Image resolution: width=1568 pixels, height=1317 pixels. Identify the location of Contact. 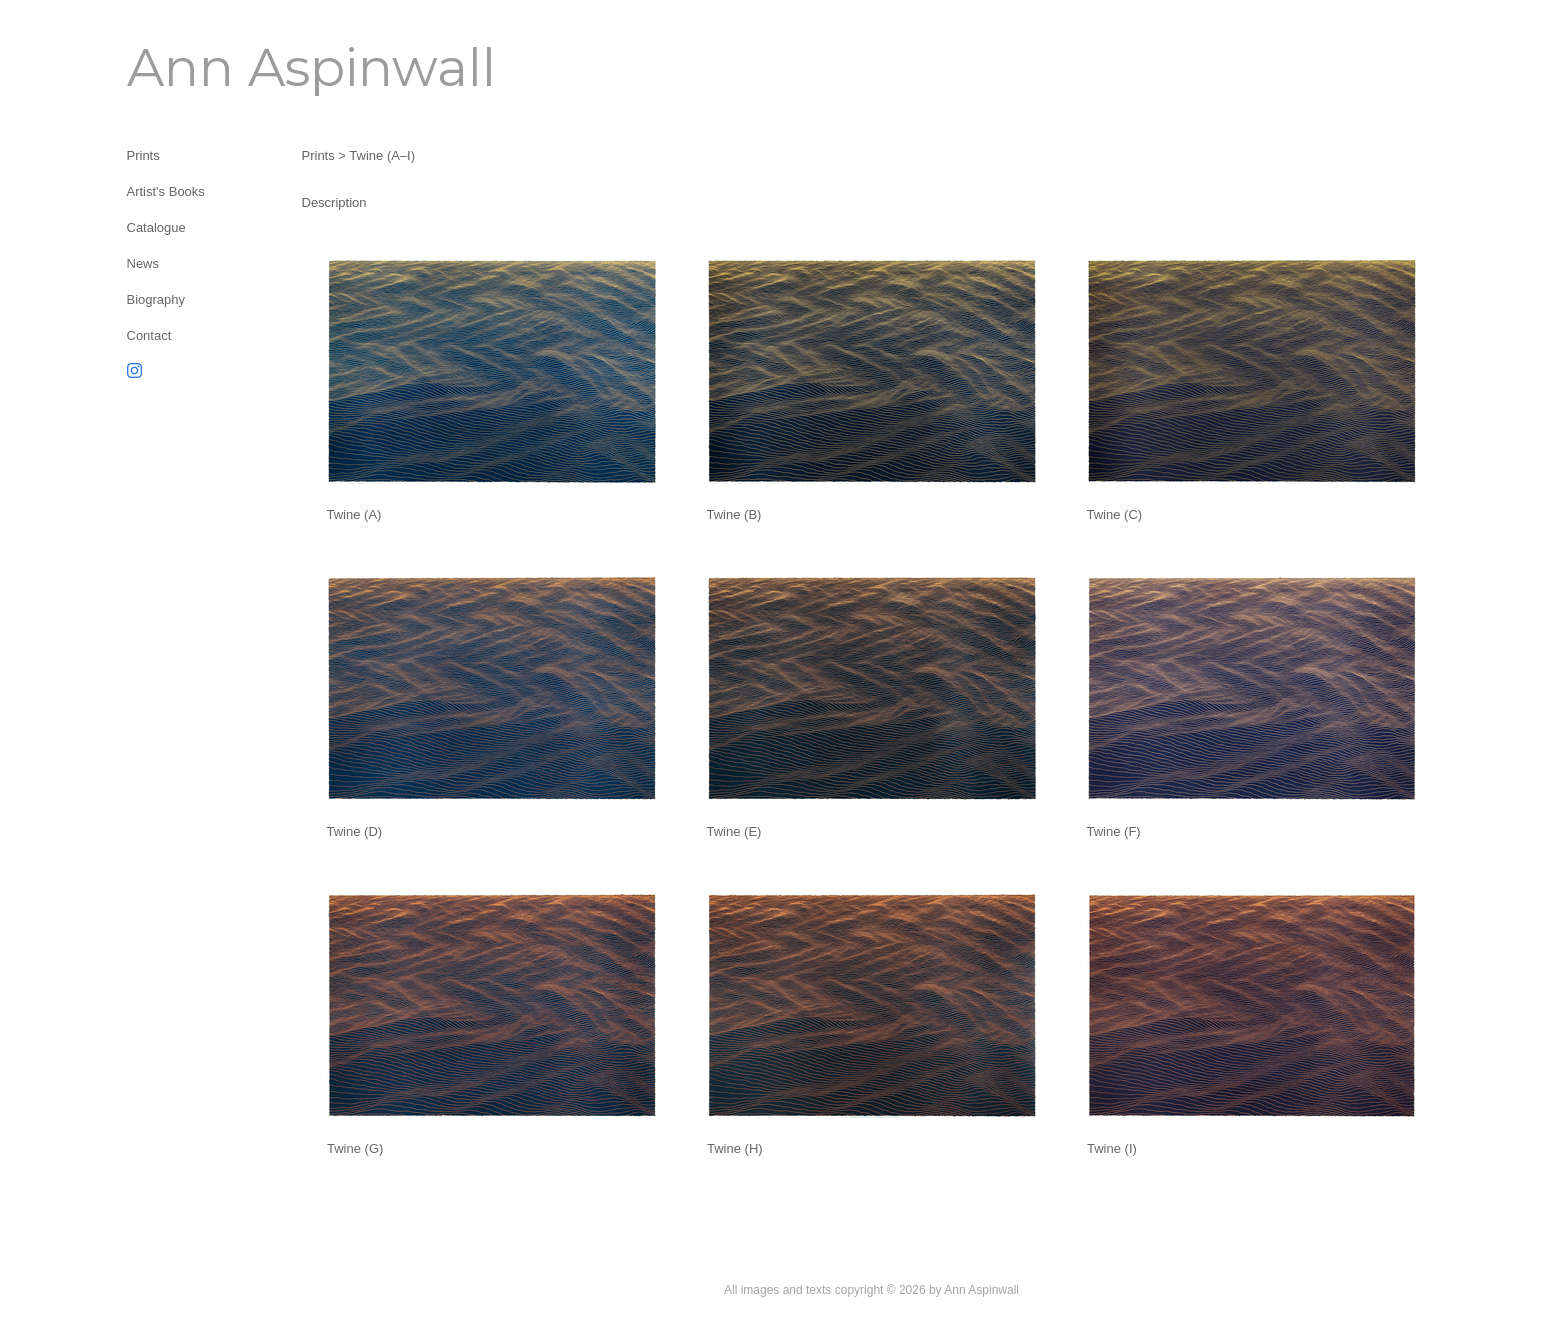
(149, 335).